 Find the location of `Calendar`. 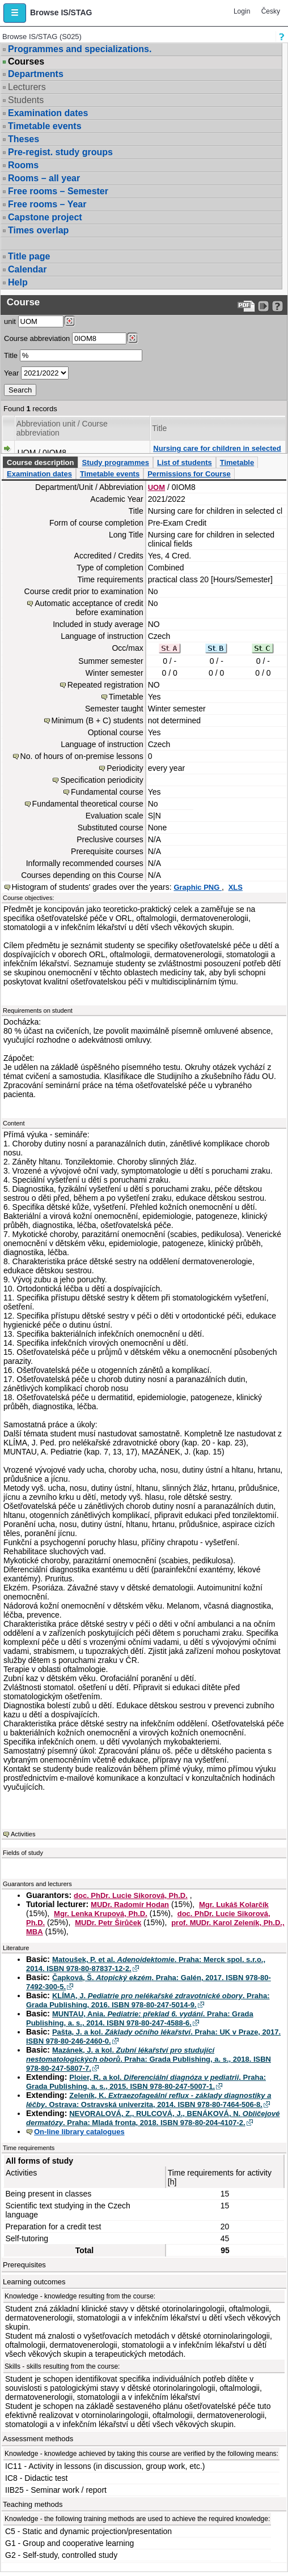

Calendar is located at coordinates (27, 269).